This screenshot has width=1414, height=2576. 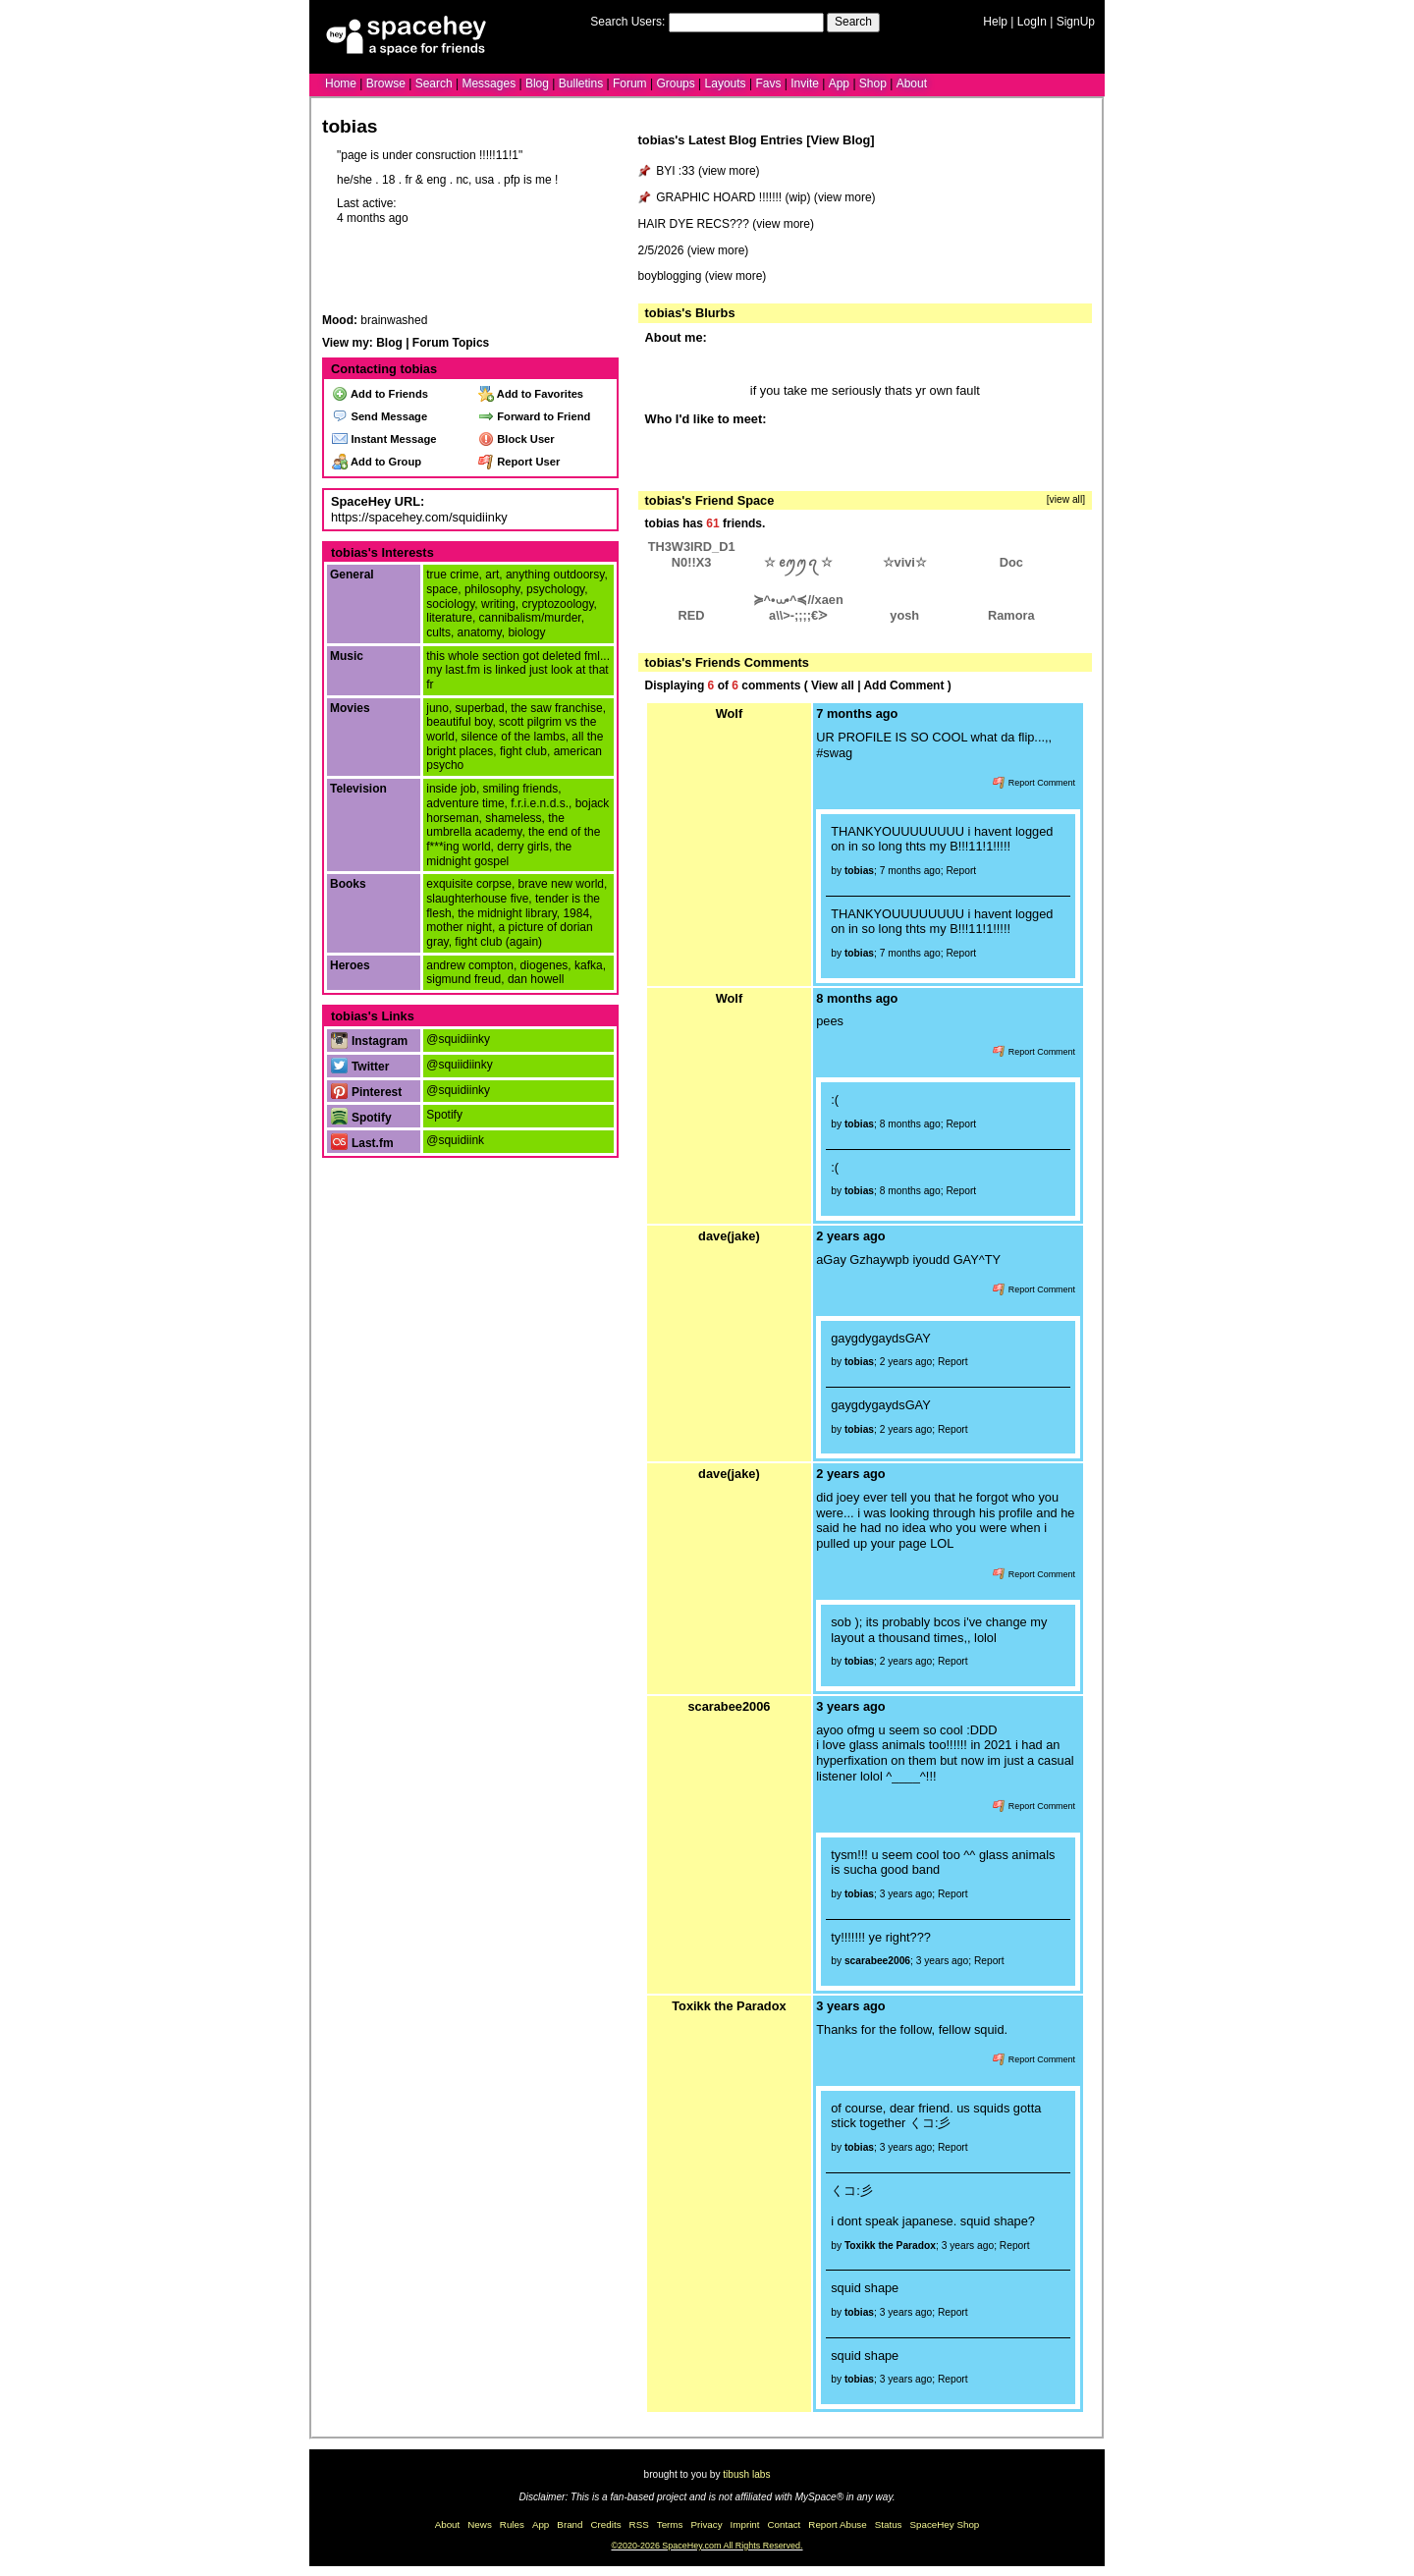 I want to click on Forum, so click(x=630, y=83).